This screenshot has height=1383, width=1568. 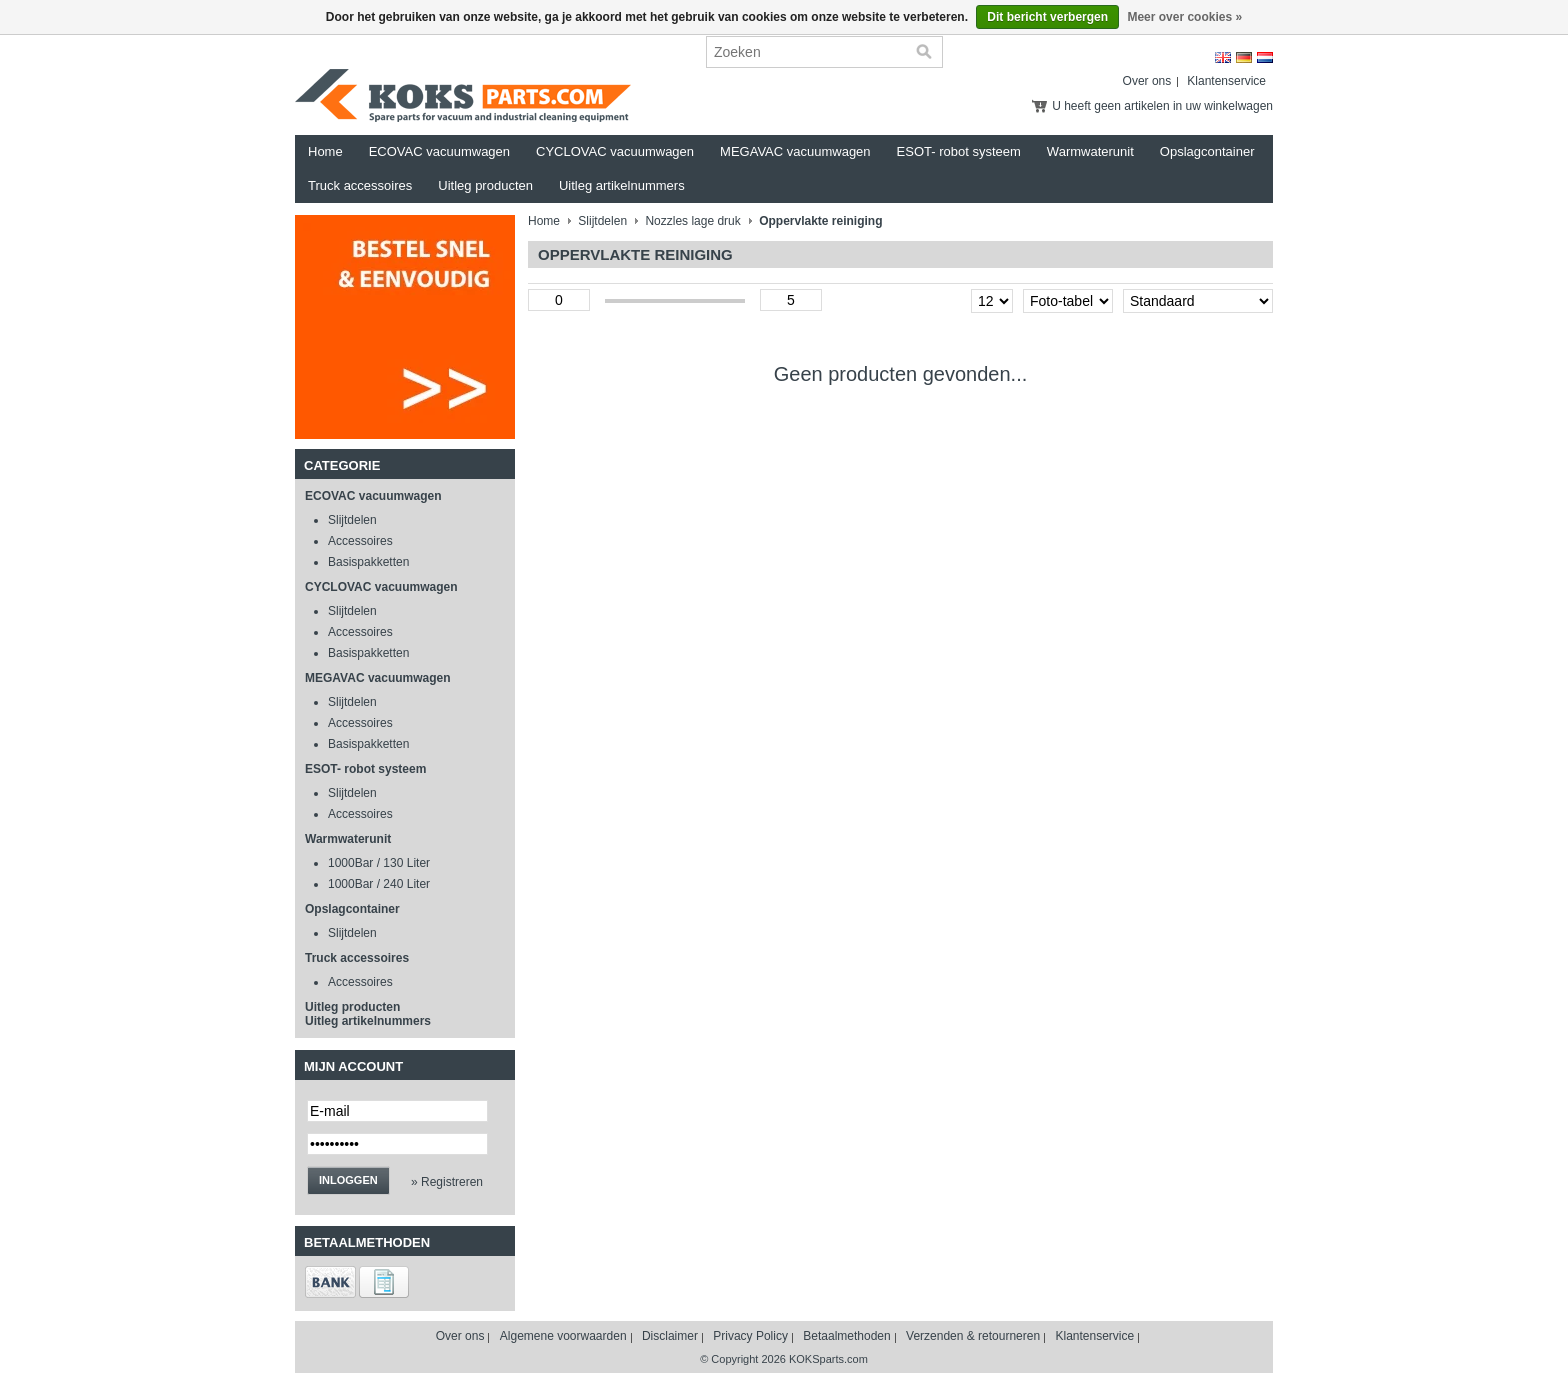 What do you see at coordinates (348, 1180) in the screenshot?
I see `Inloggen` at bounding box center [348, 1180].